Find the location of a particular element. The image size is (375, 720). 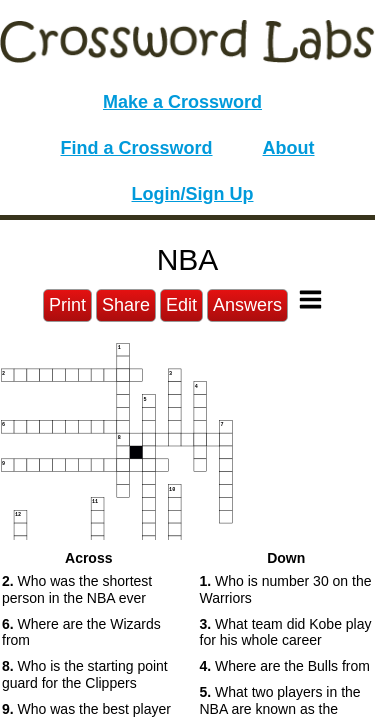

Who is the starting point guard for the Clippers [button] is located at coordinates (85, 674).